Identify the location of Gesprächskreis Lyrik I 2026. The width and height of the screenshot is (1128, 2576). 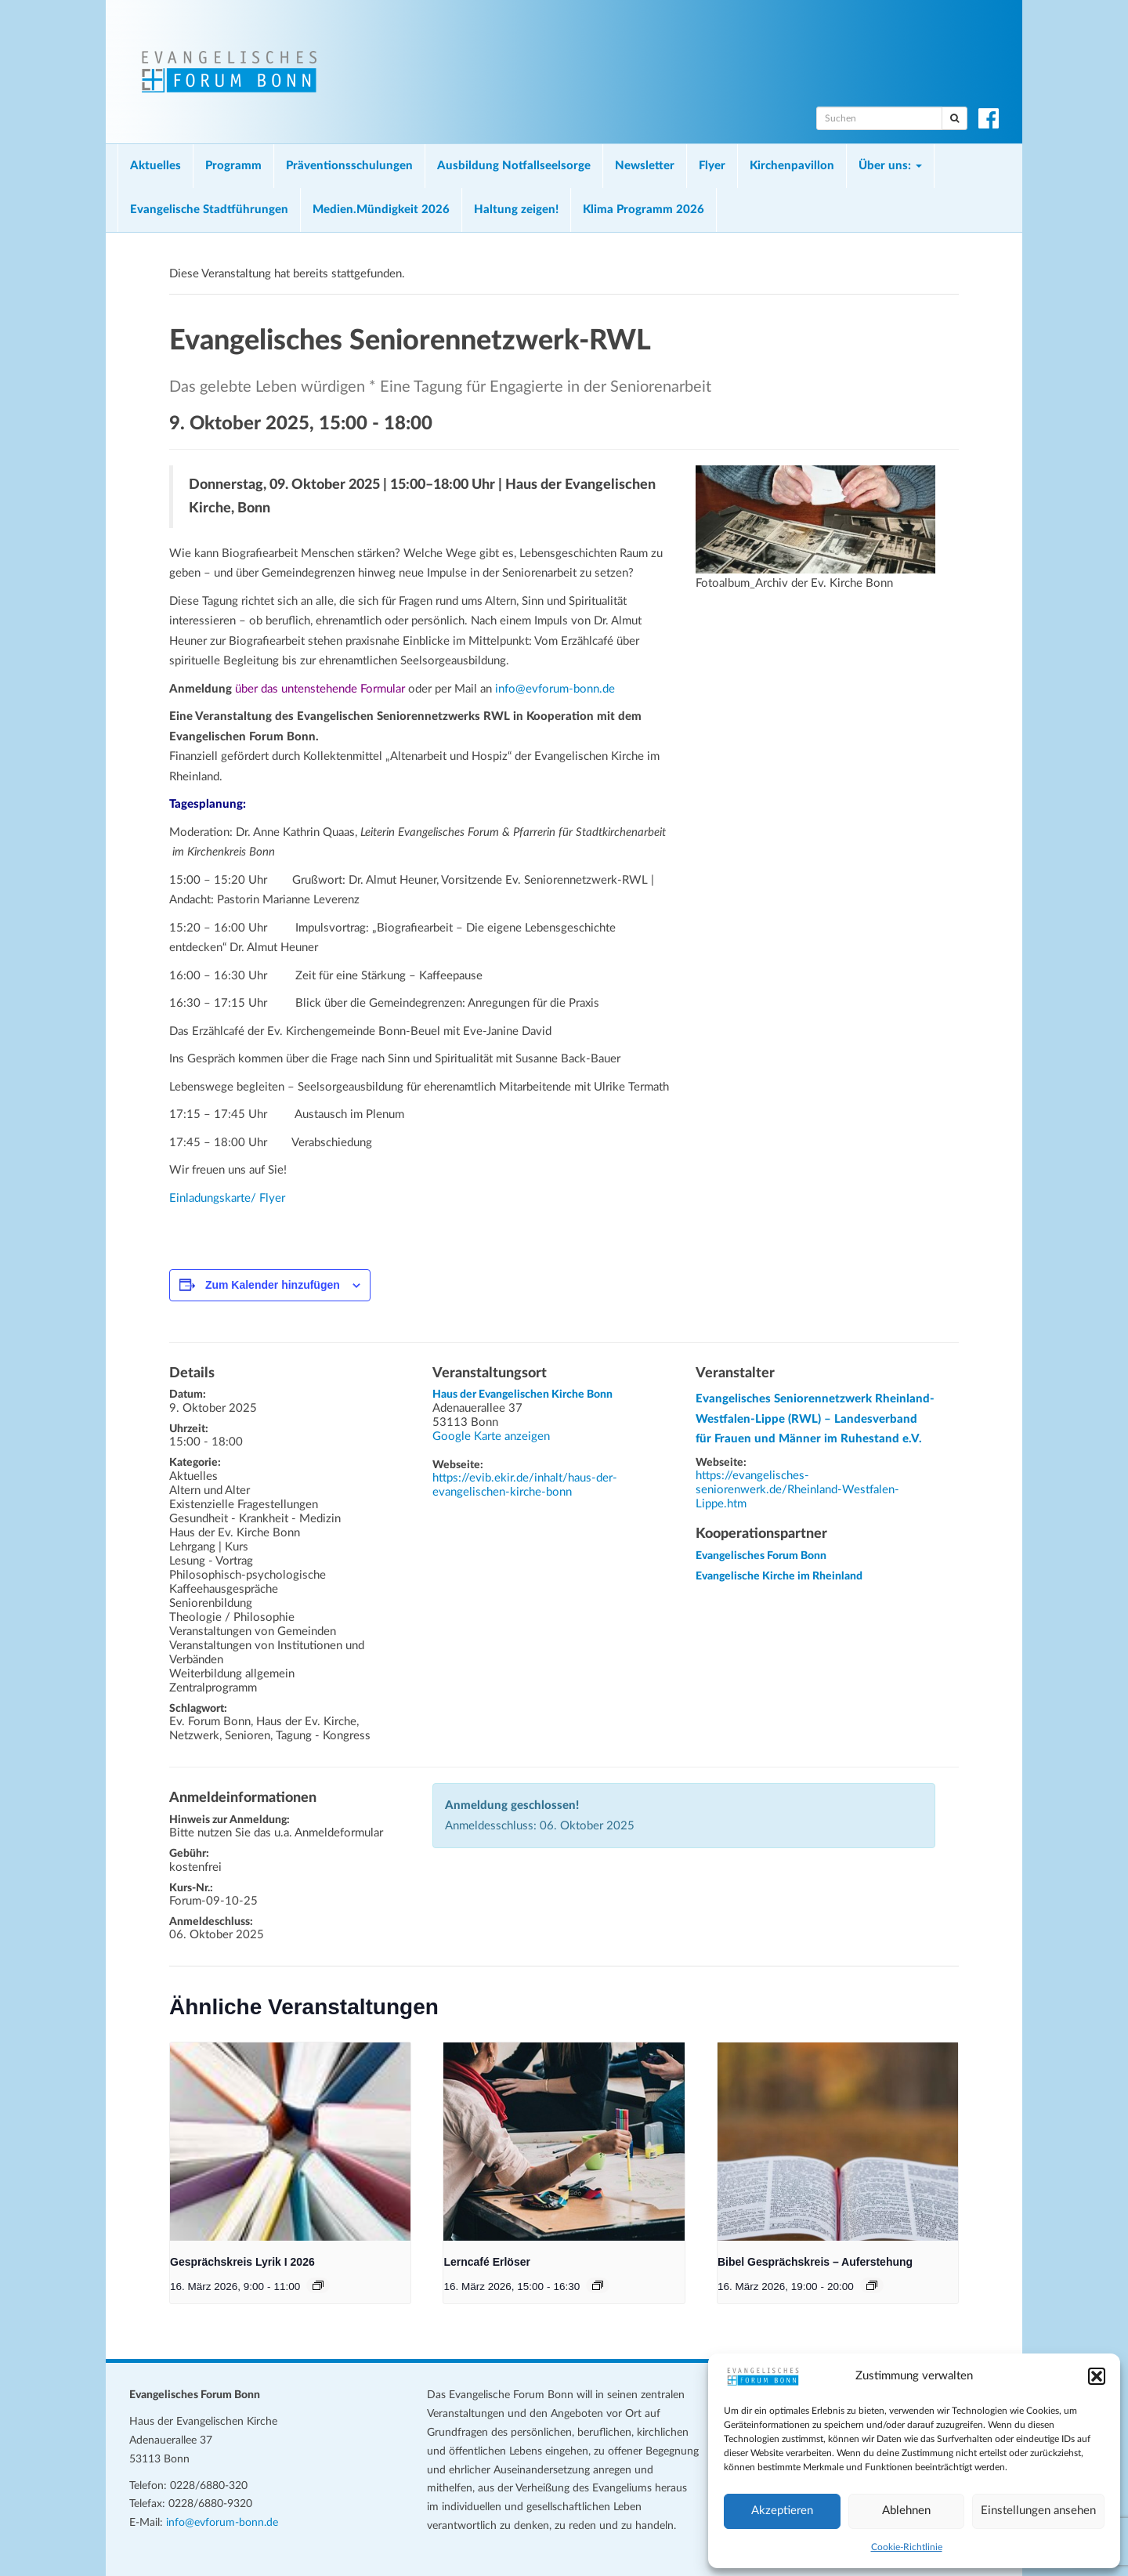
(242, 2262).